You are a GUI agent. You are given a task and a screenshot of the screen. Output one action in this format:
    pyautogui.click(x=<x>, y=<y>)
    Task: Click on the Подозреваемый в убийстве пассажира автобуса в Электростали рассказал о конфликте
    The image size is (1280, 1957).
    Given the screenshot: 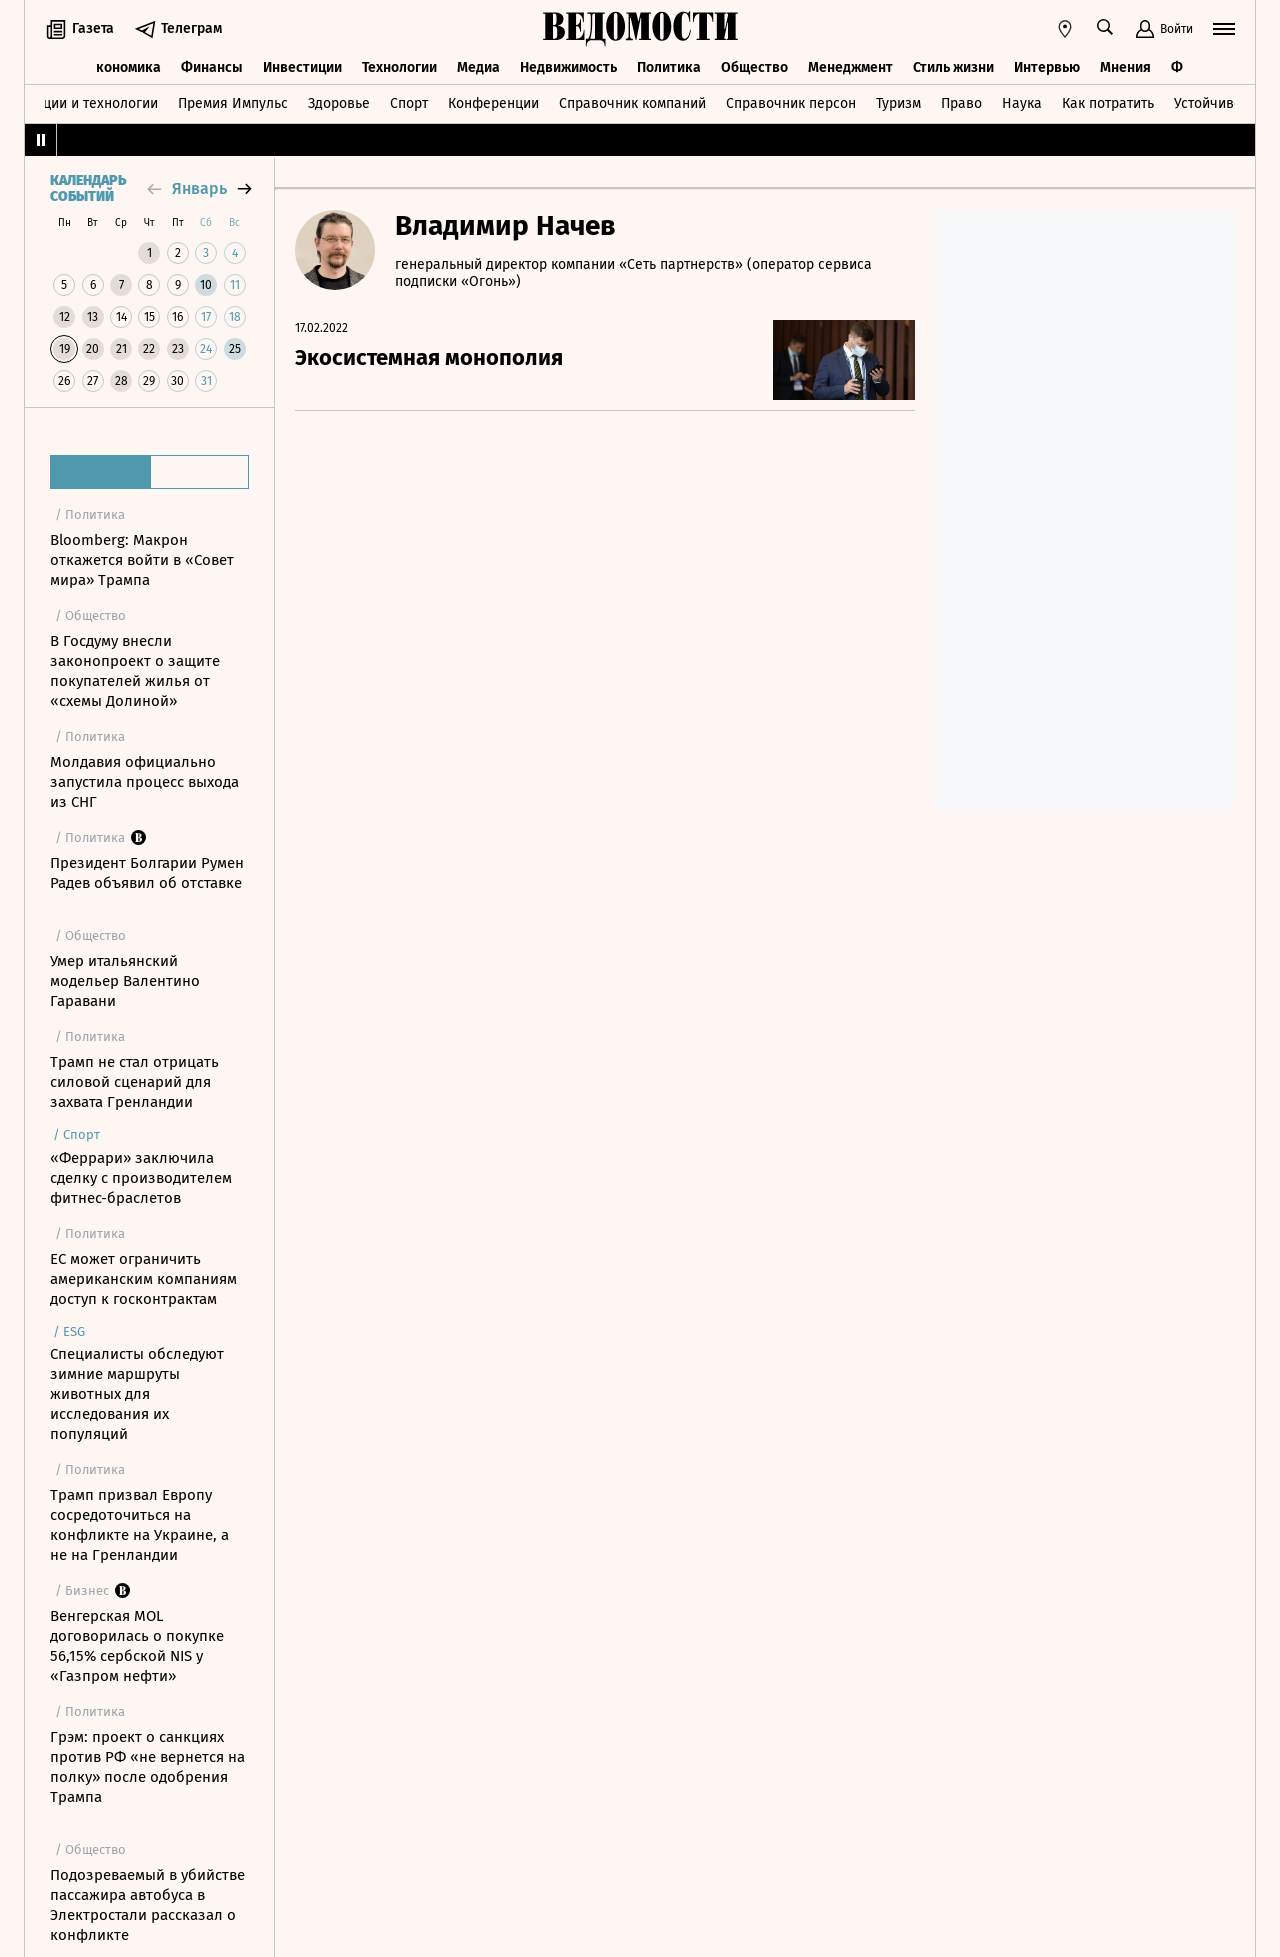 What is the action you would take?
    pyautogui.click(x=147, y=1905)
    